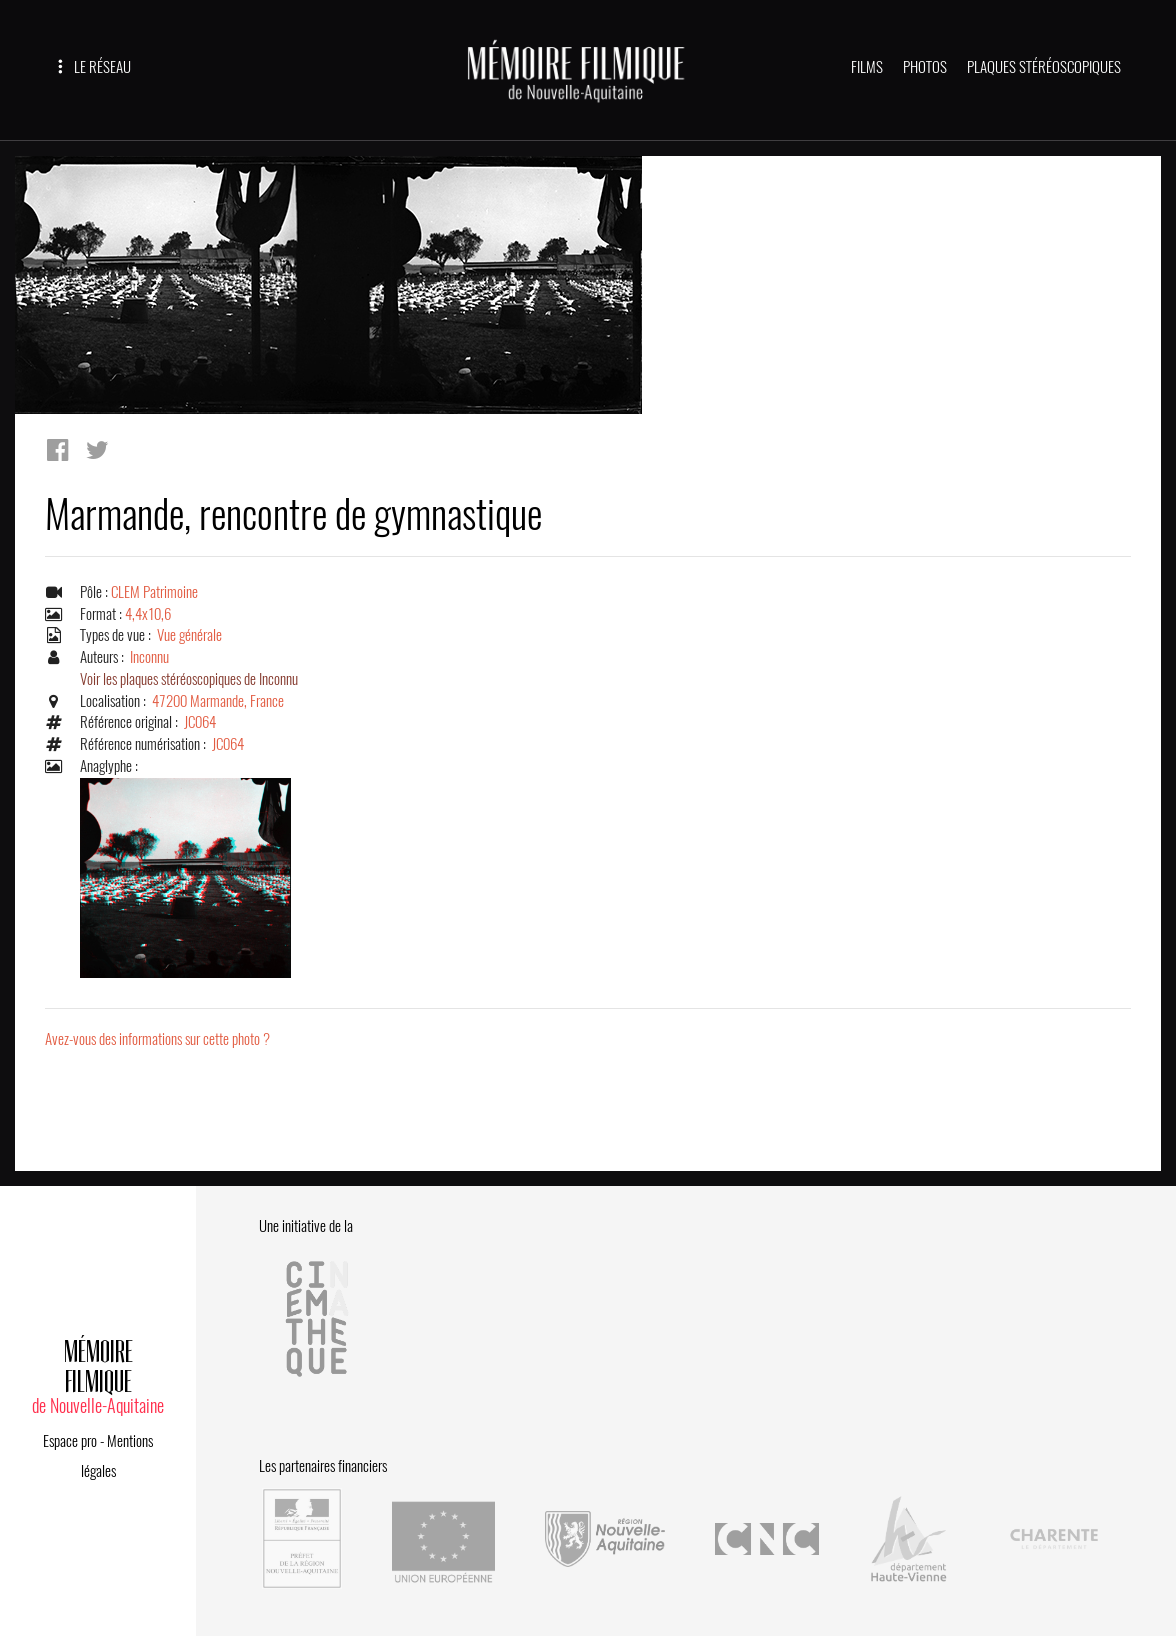  What do you see at coordinates (70, 1441) in the screenshot?
I see `Espace pro` at bounding box center [70, 1441].